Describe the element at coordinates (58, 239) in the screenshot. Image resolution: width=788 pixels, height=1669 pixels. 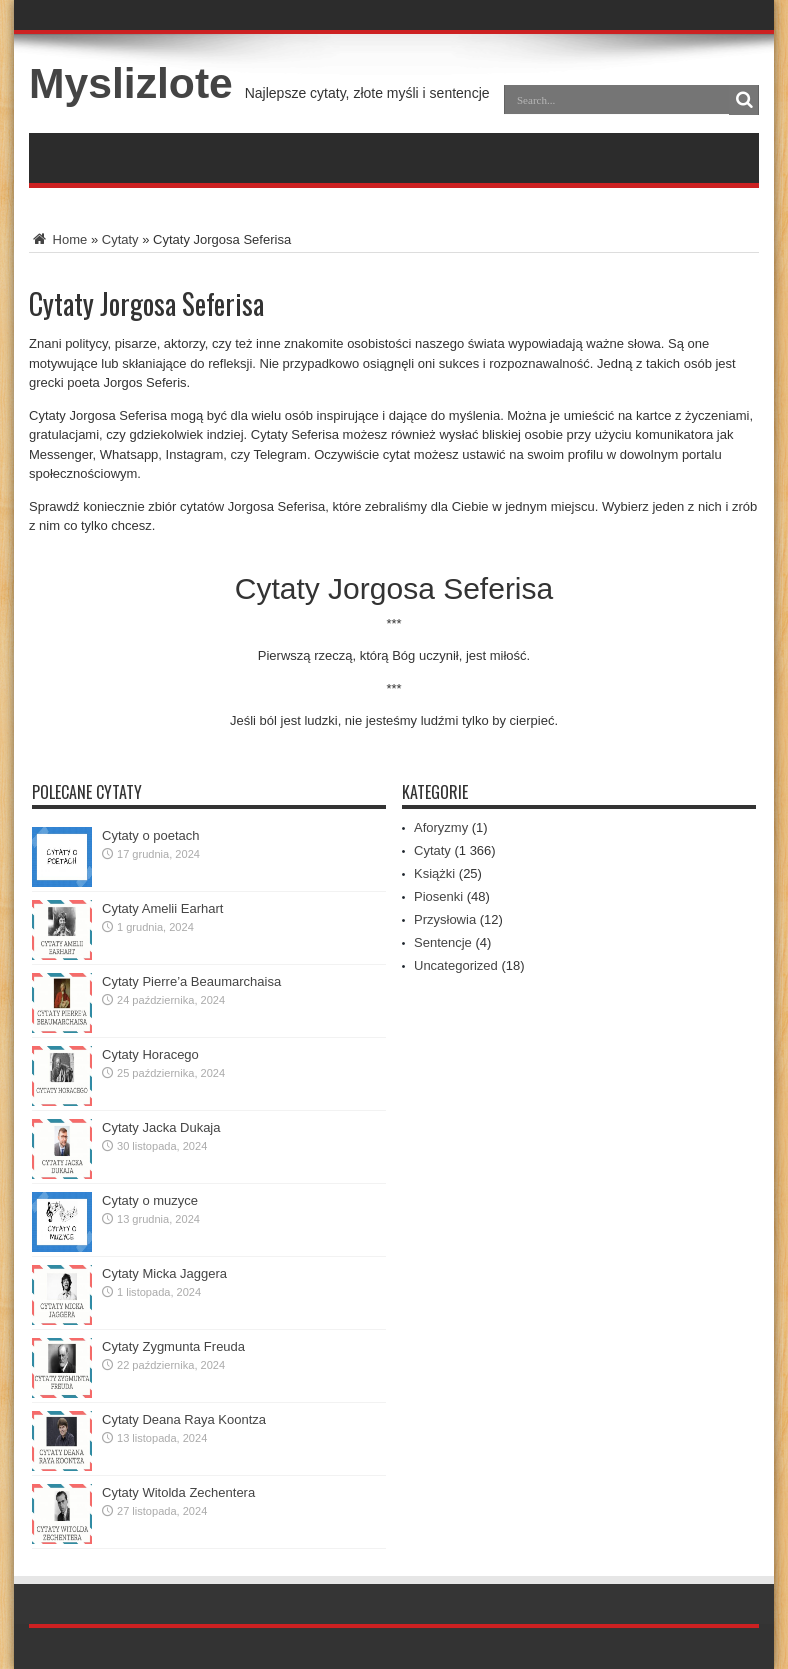
I see `Home` at that location.